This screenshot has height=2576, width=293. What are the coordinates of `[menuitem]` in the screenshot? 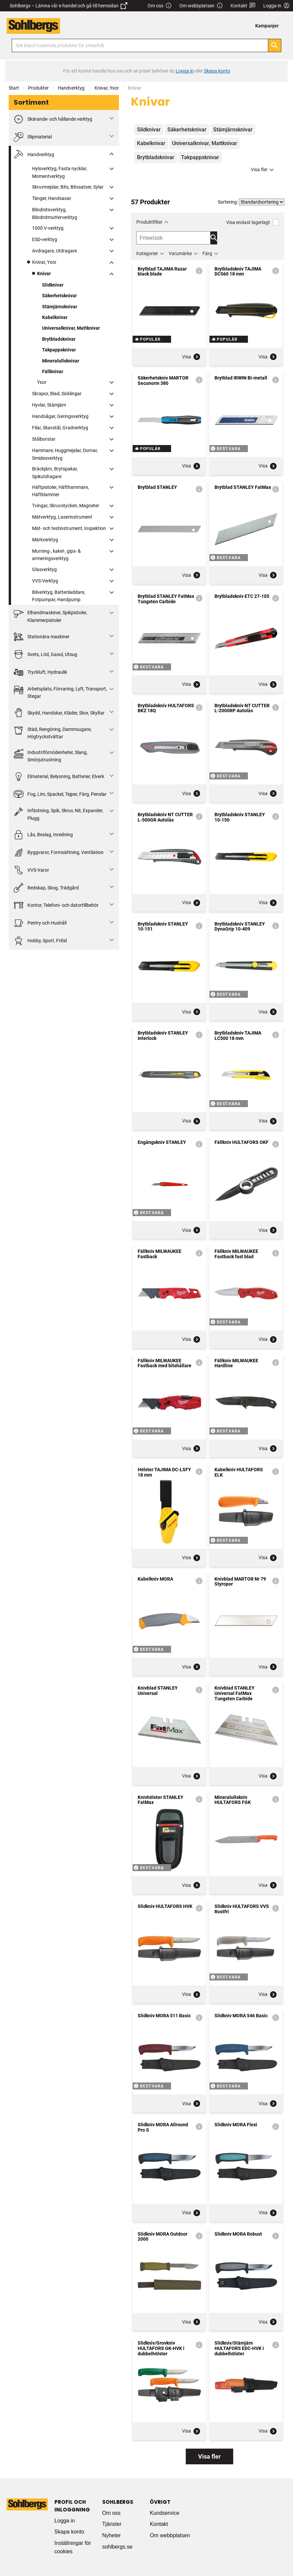 It's located at (269, 26).